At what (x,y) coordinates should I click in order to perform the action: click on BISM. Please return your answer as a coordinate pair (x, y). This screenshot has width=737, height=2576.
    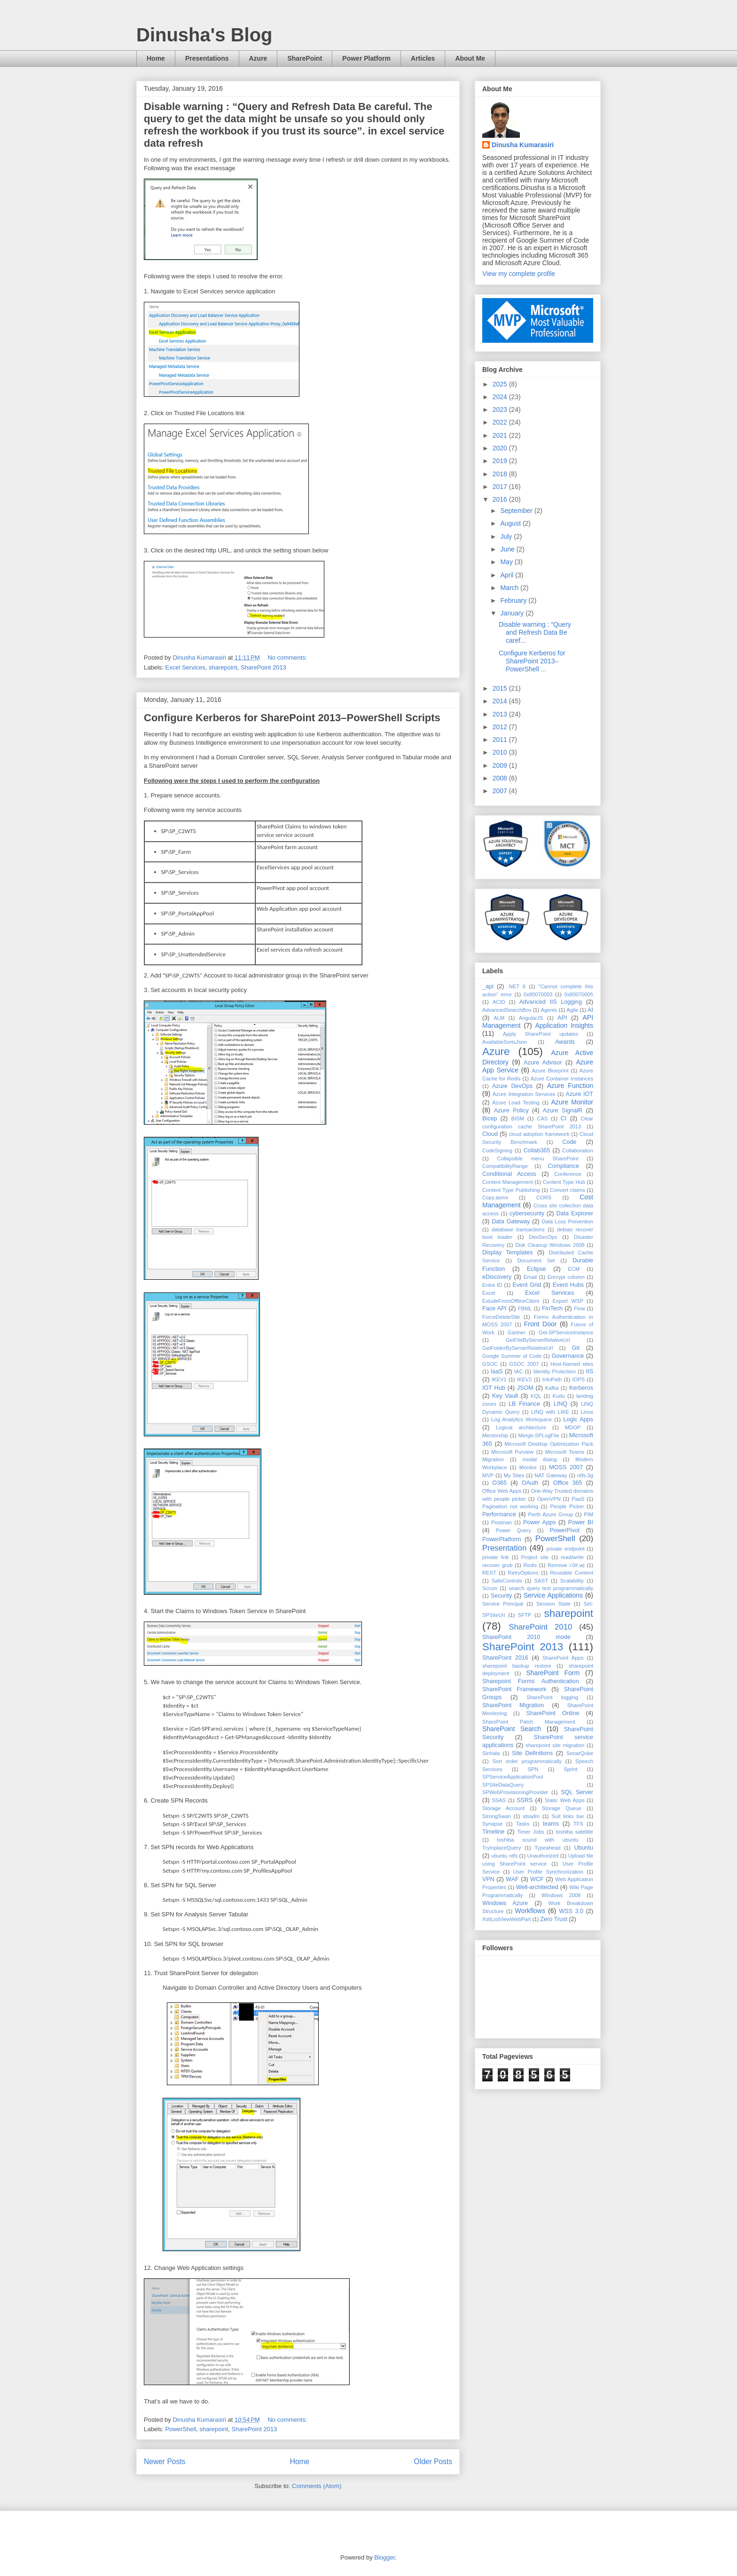
    Looking at the image, I should click on (517, 1118).